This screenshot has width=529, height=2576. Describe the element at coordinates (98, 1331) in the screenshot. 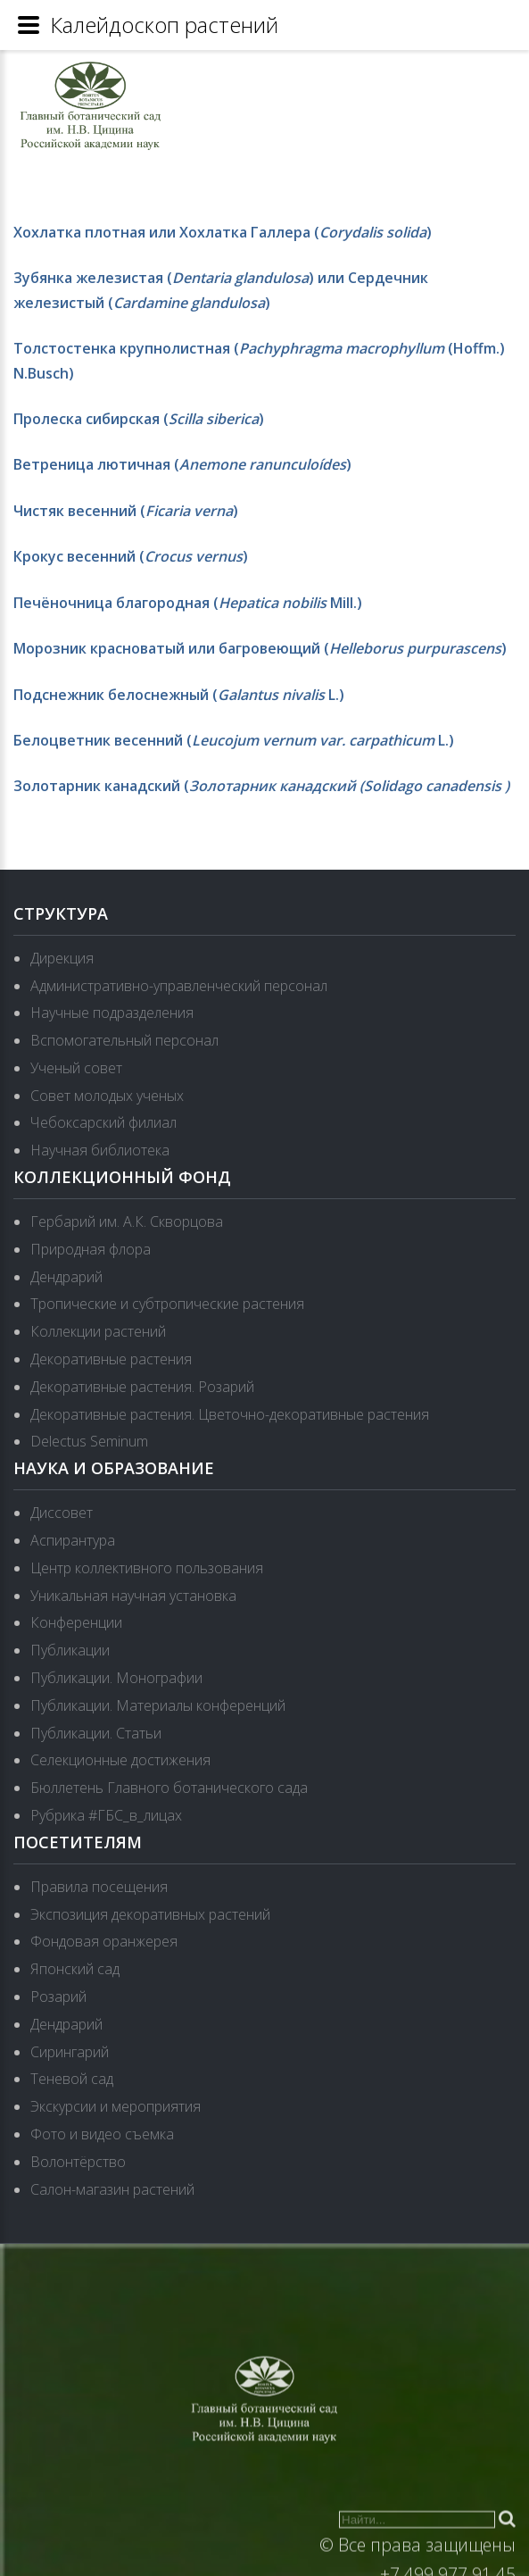

I see `Коллекции растений` at that location.